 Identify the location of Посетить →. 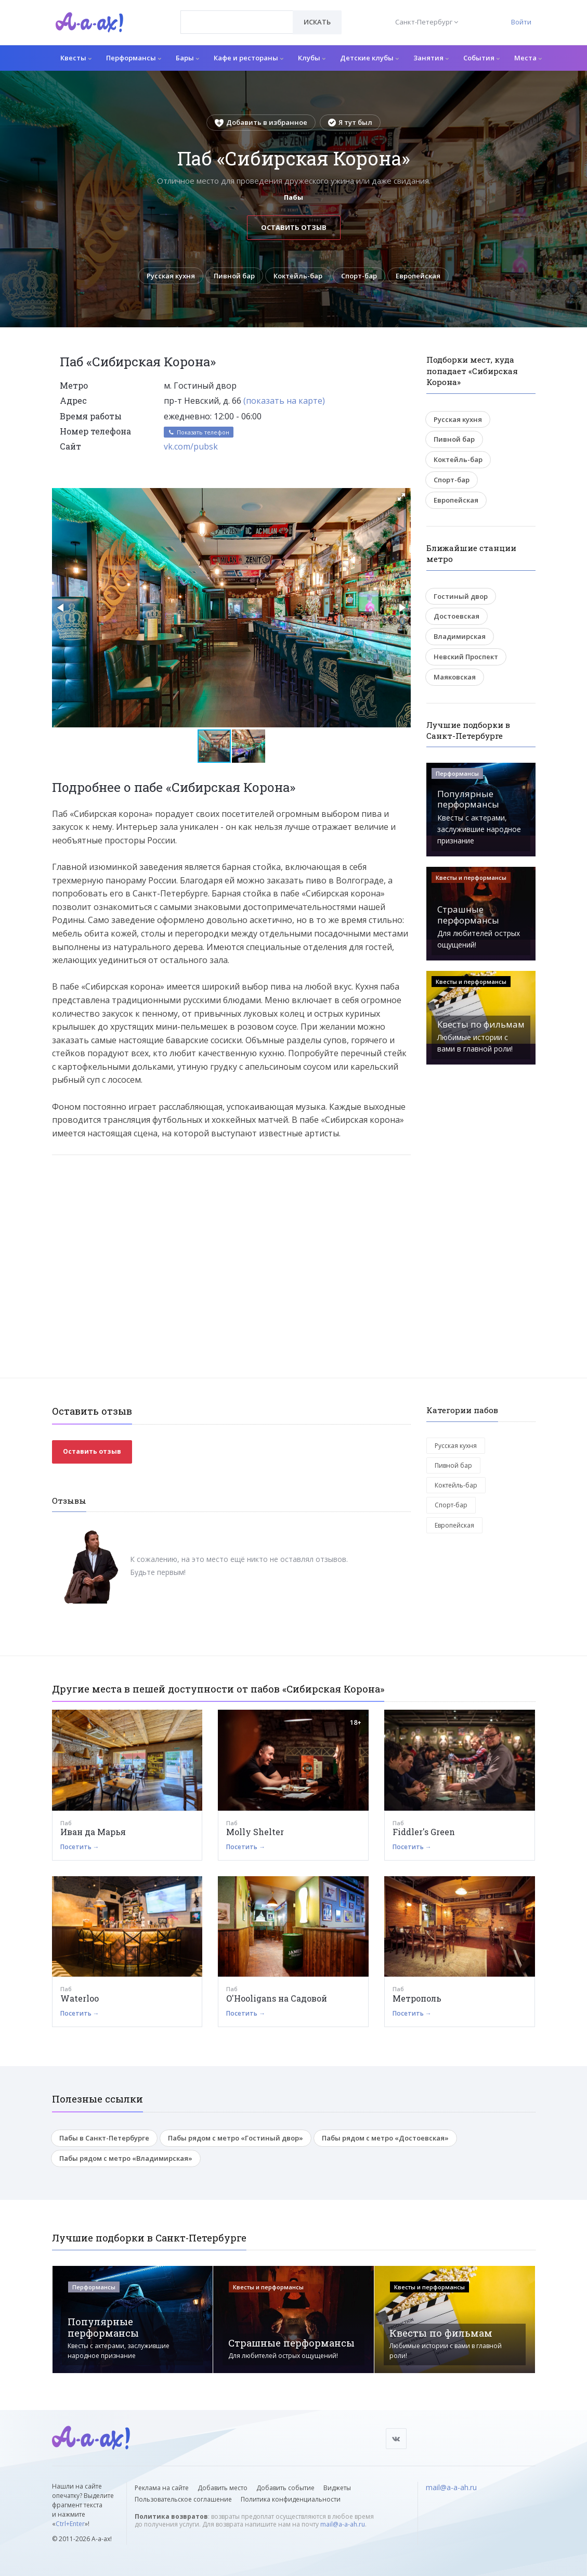
(79, 1846).